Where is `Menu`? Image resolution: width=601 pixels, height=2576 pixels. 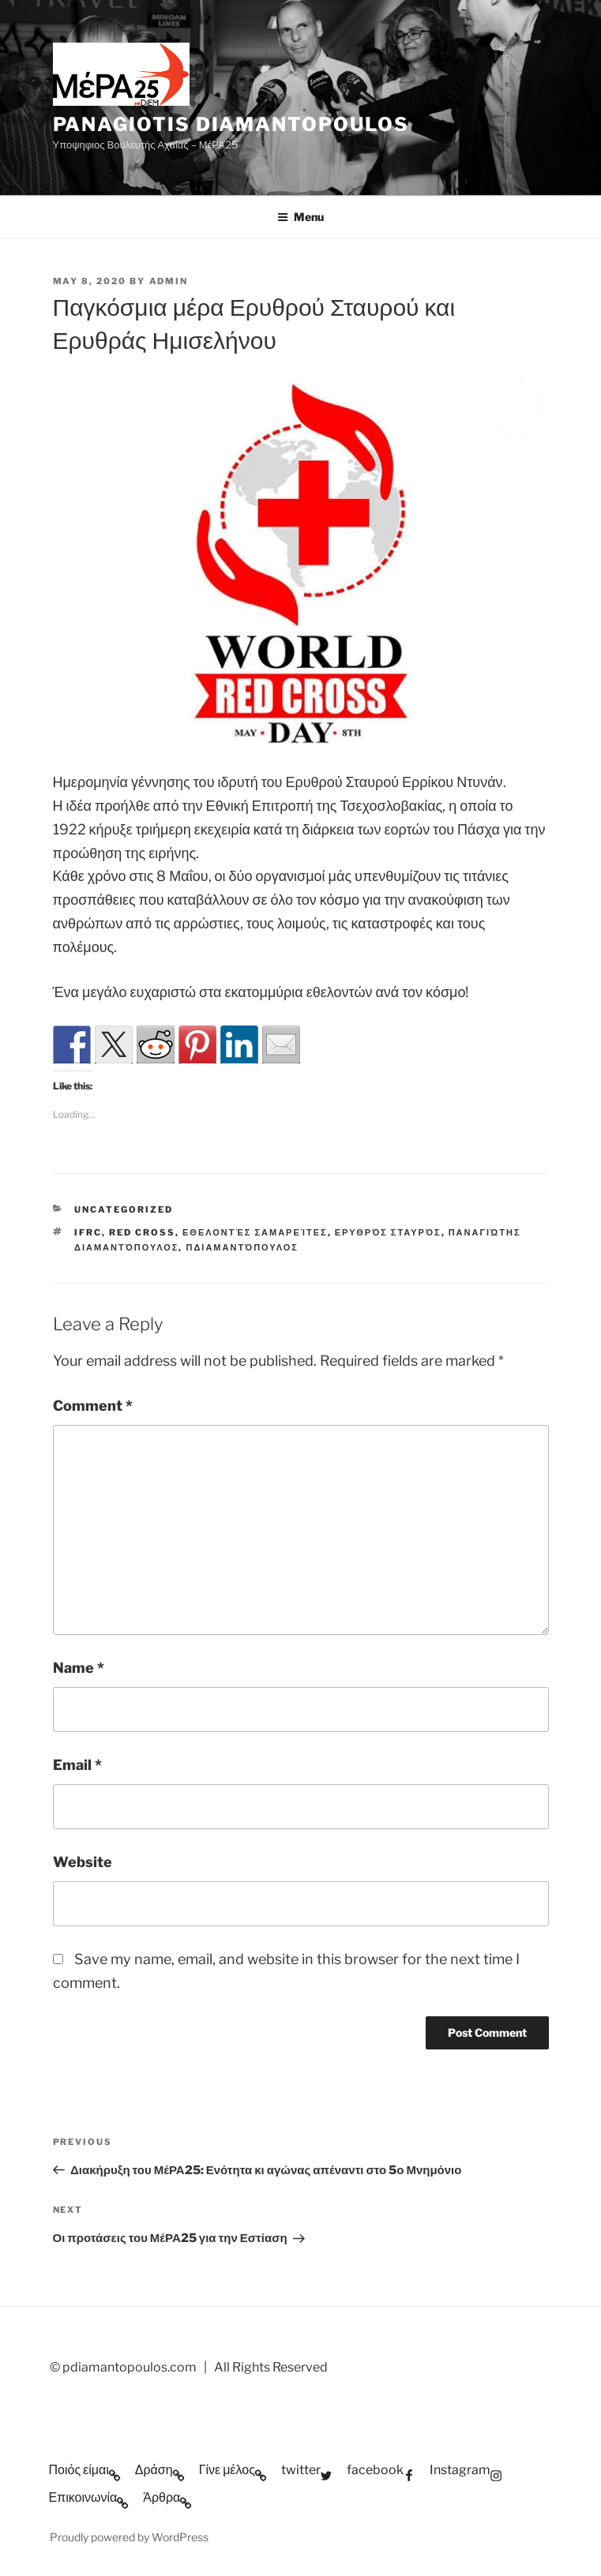 Menu is located at coordinates (300, 216).